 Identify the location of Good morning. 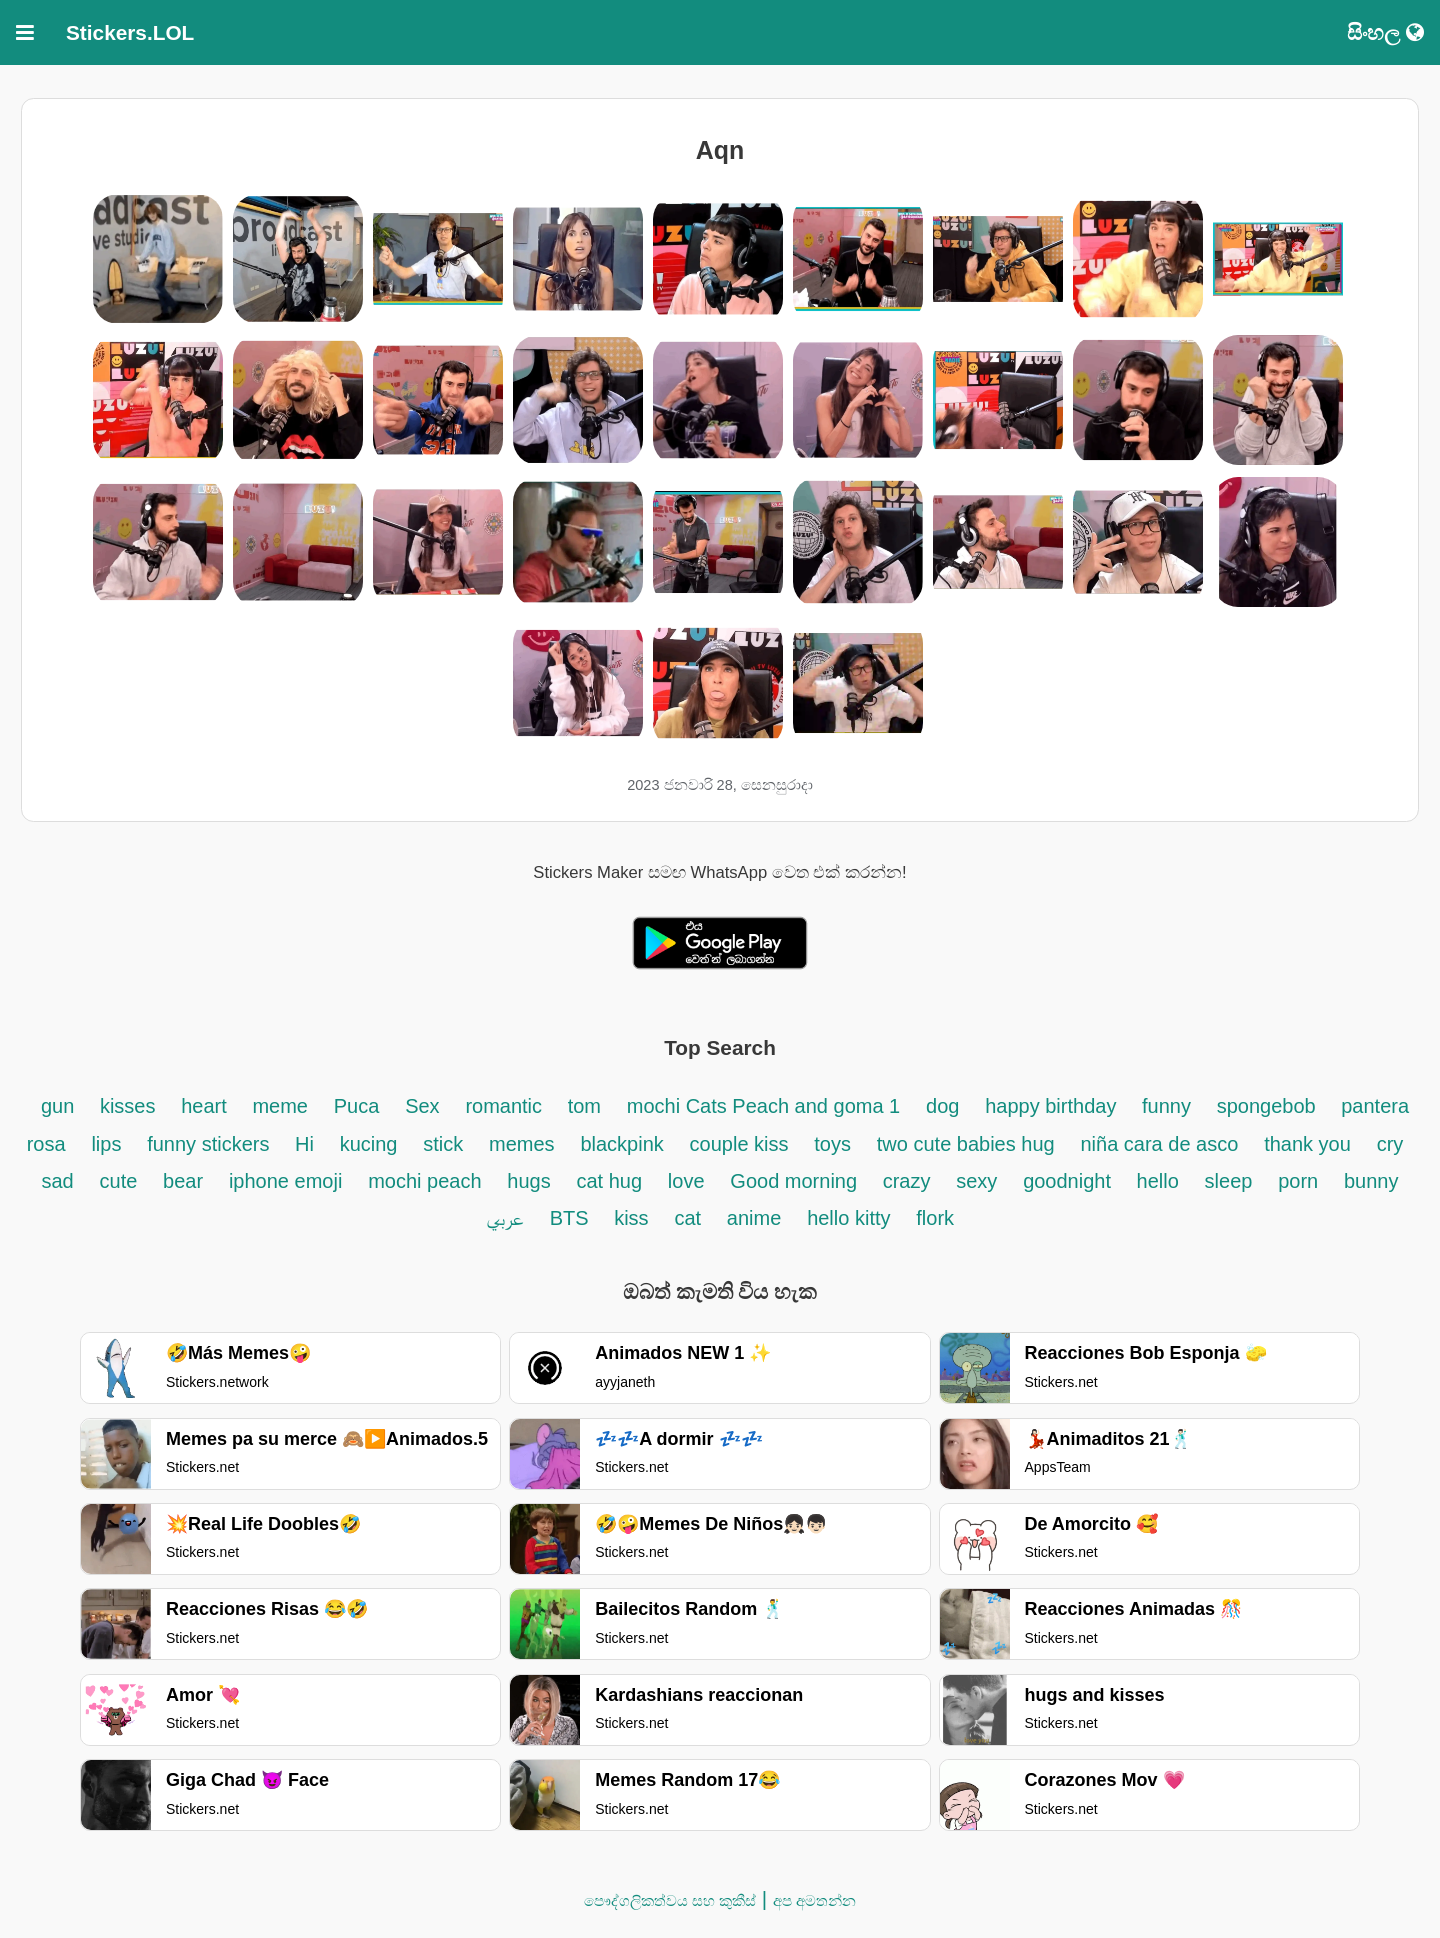
(796, 1181).